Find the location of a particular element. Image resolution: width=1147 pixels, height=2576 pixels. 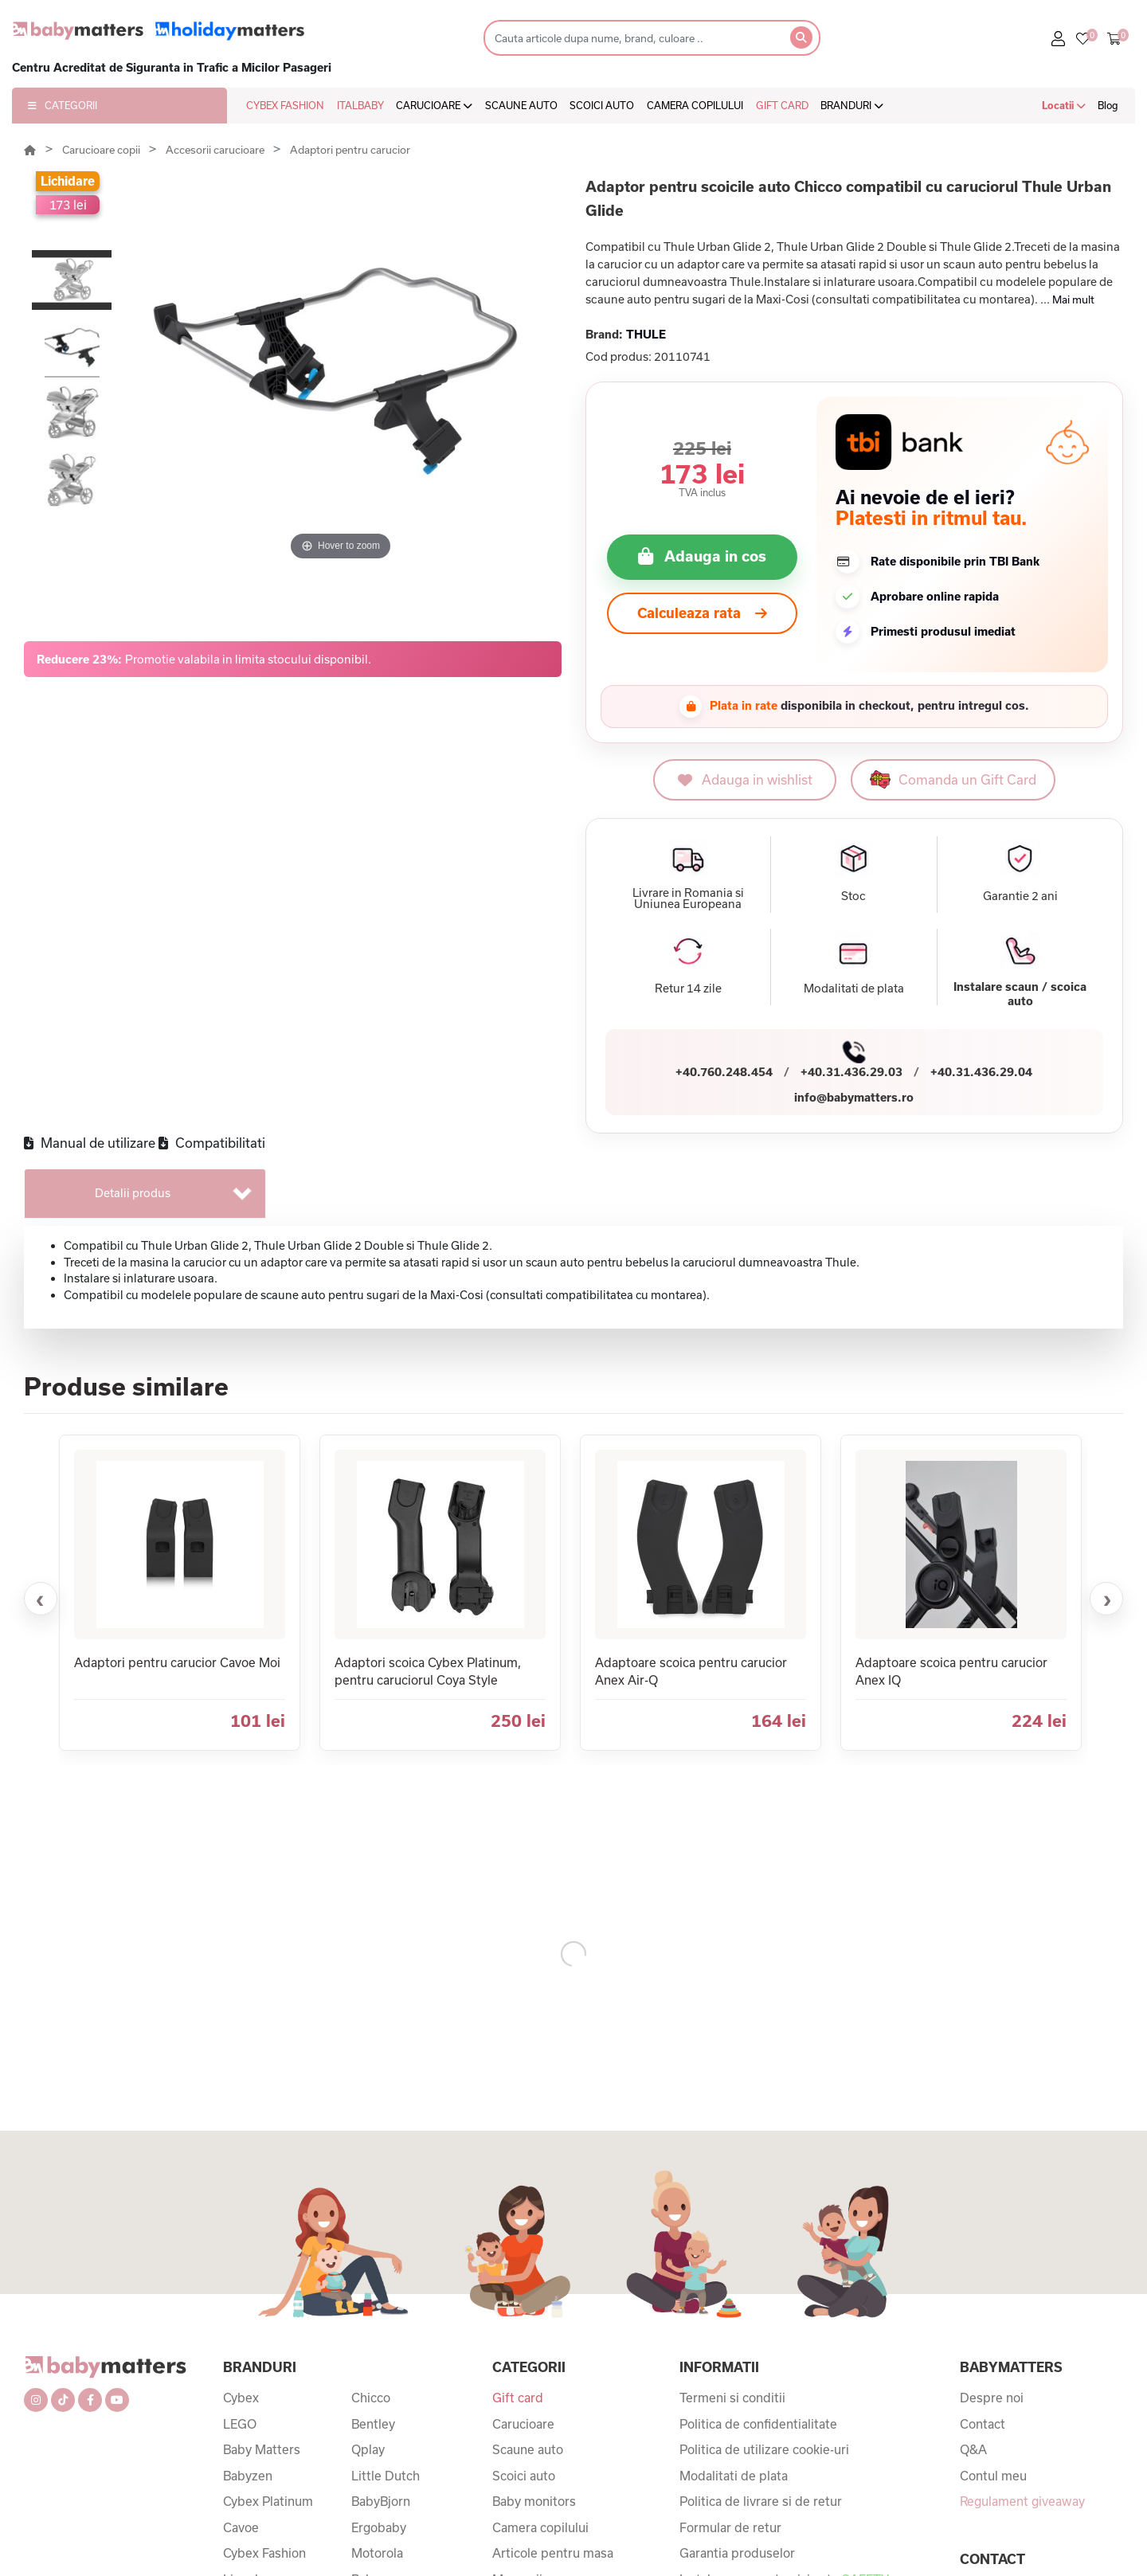

CYBEX FASHION is located at coordinates (285, 105).